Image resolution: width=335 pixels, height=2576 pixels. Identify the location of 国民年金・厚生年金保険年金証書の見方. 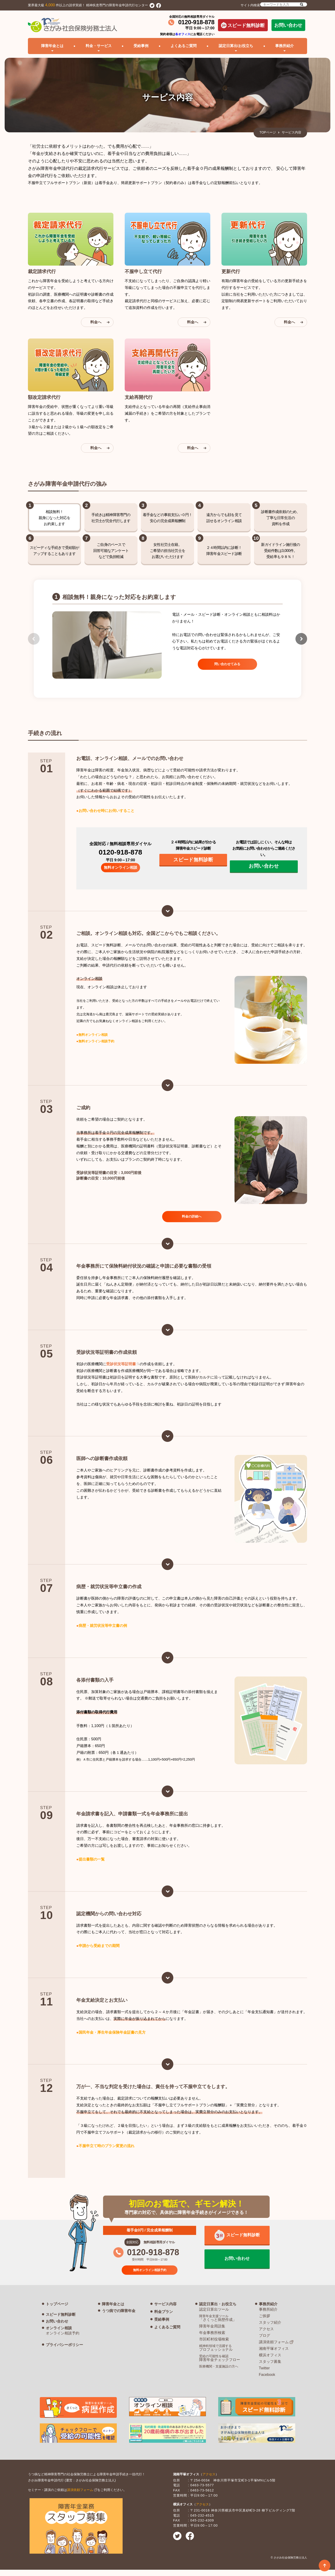
(112, 2039).